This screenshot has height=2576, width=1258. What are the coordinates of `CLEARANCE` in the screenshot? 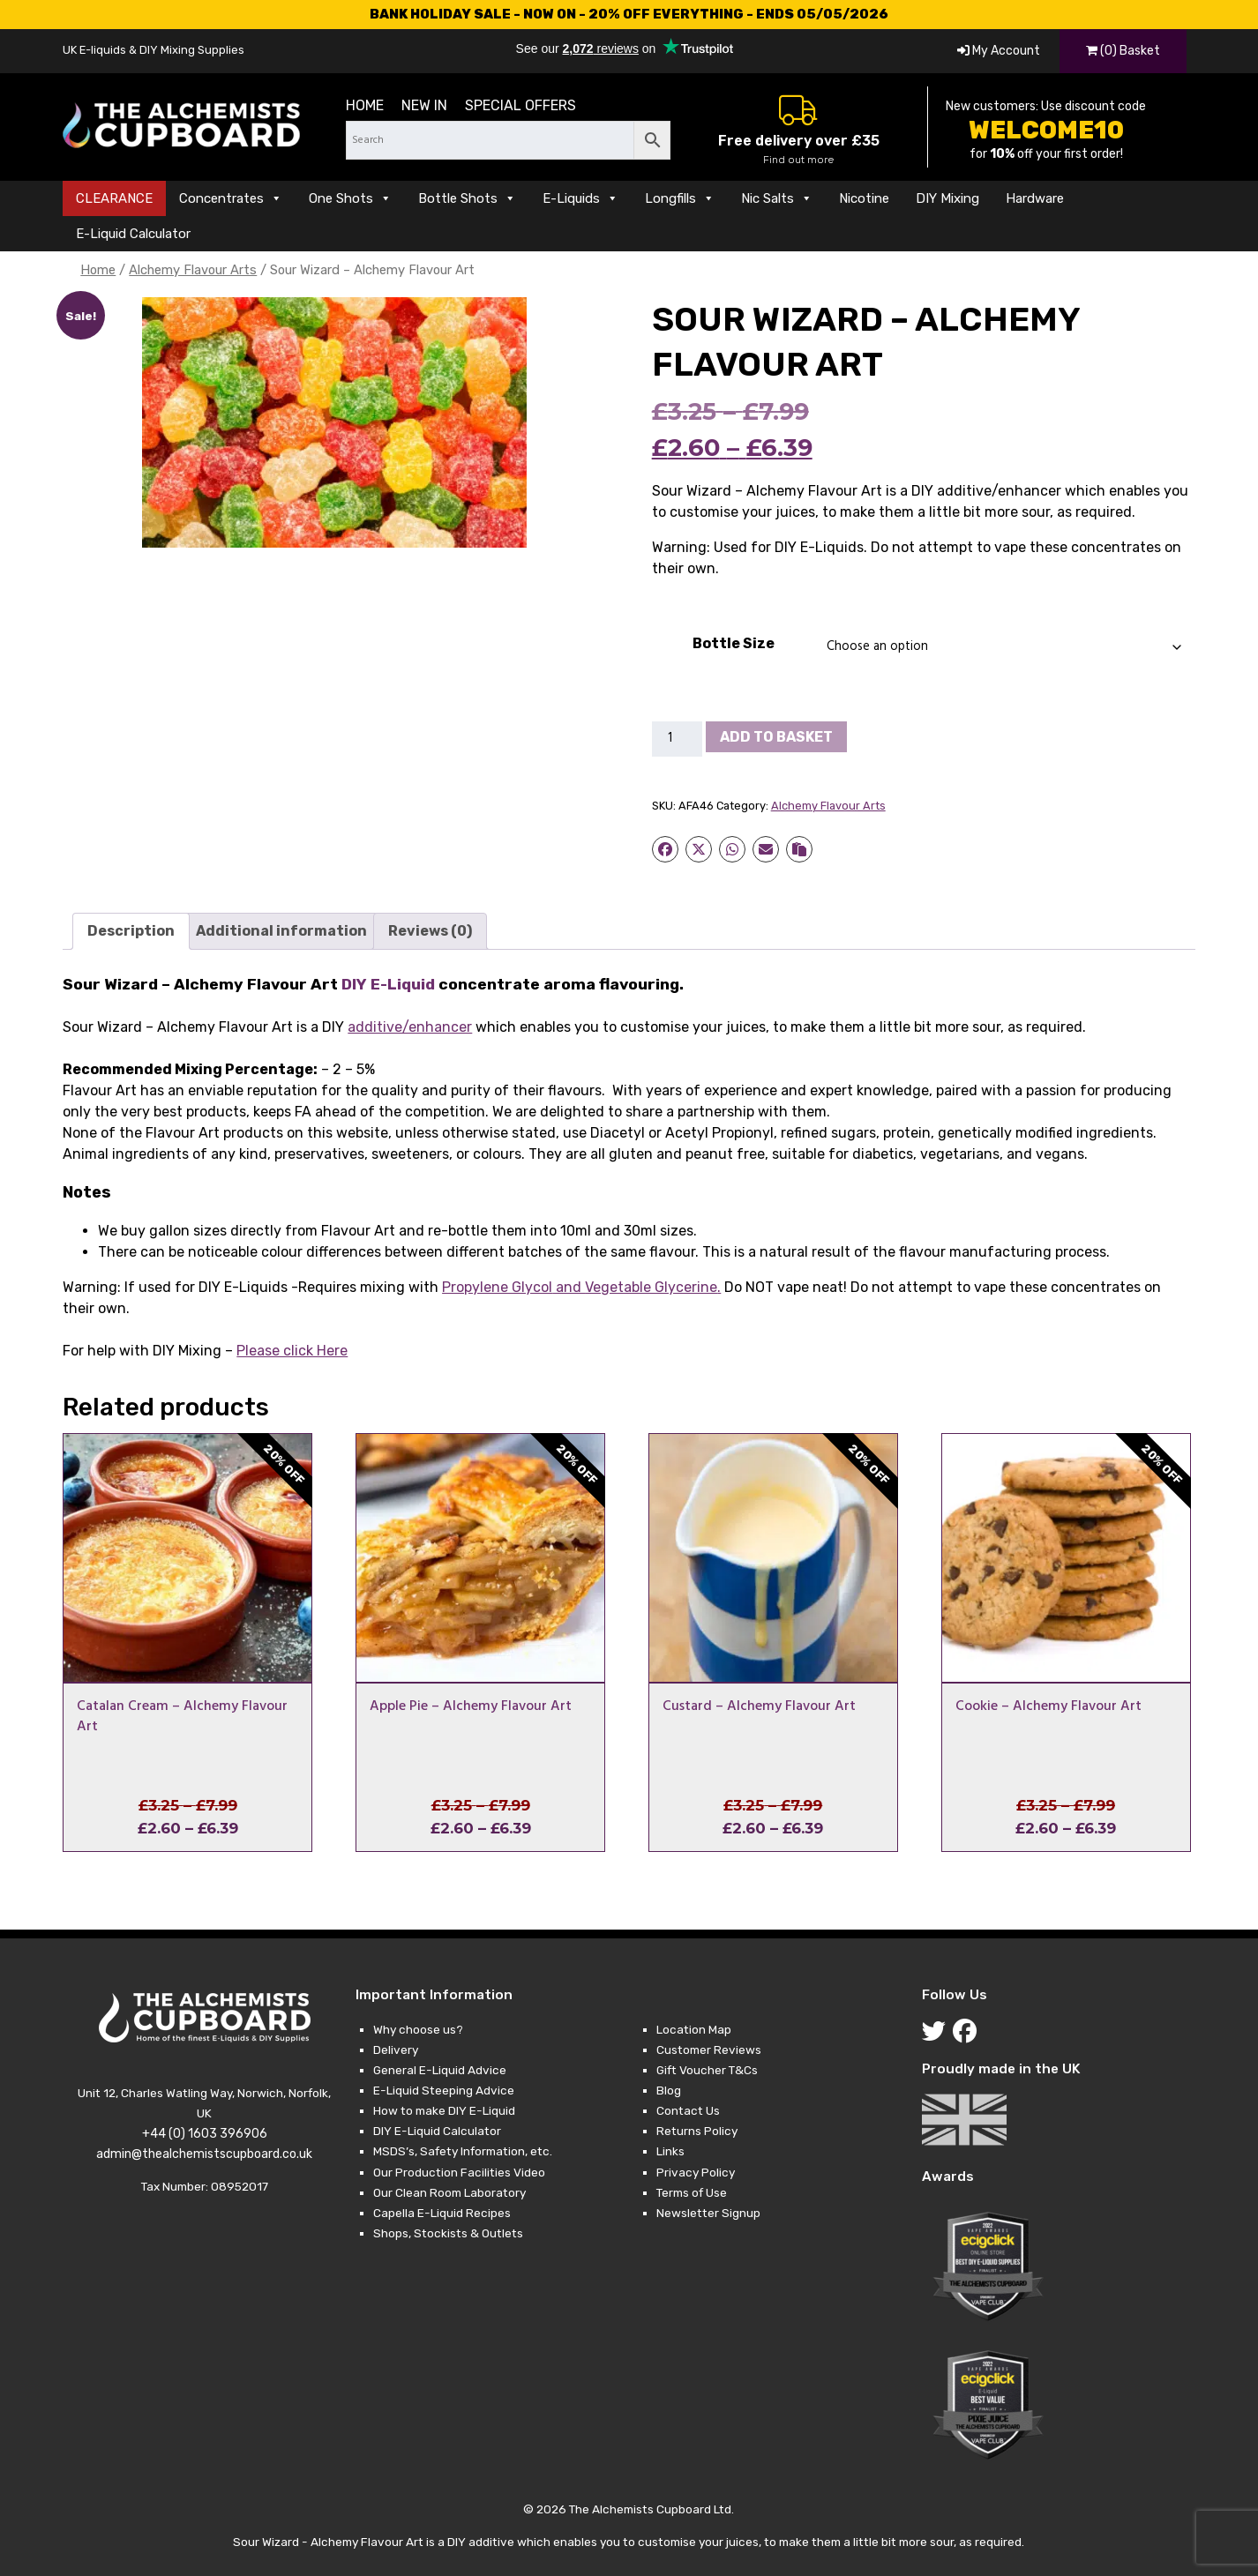 It's located at (114, 198).